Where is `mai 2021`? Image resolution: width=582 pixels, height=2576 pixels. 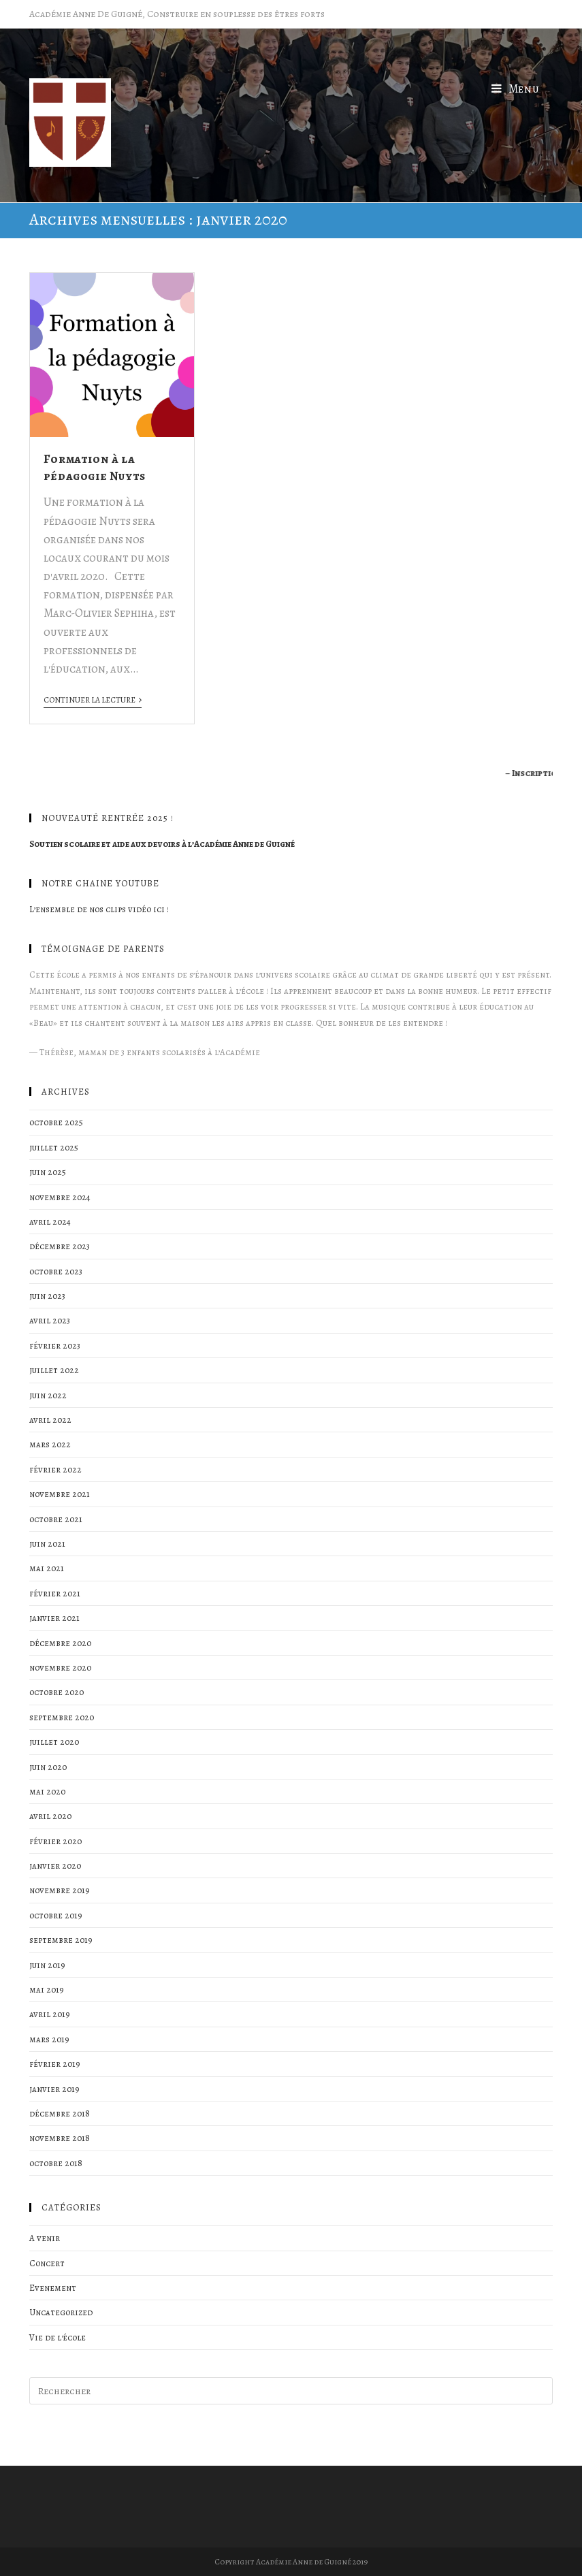
mai 2021 is located at coordinates (46, 1568).